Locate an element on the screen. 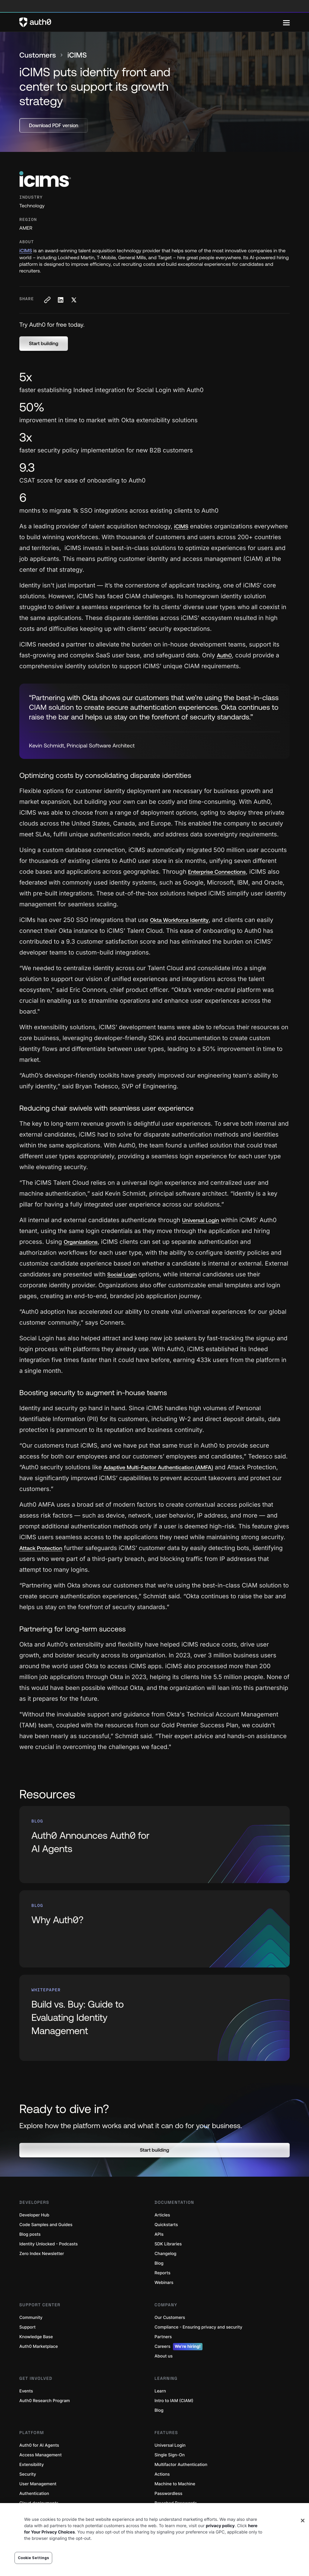 Image resolution: width=309 pixels, height=2576 pixels. [button] is located at coordinates (43, 343).